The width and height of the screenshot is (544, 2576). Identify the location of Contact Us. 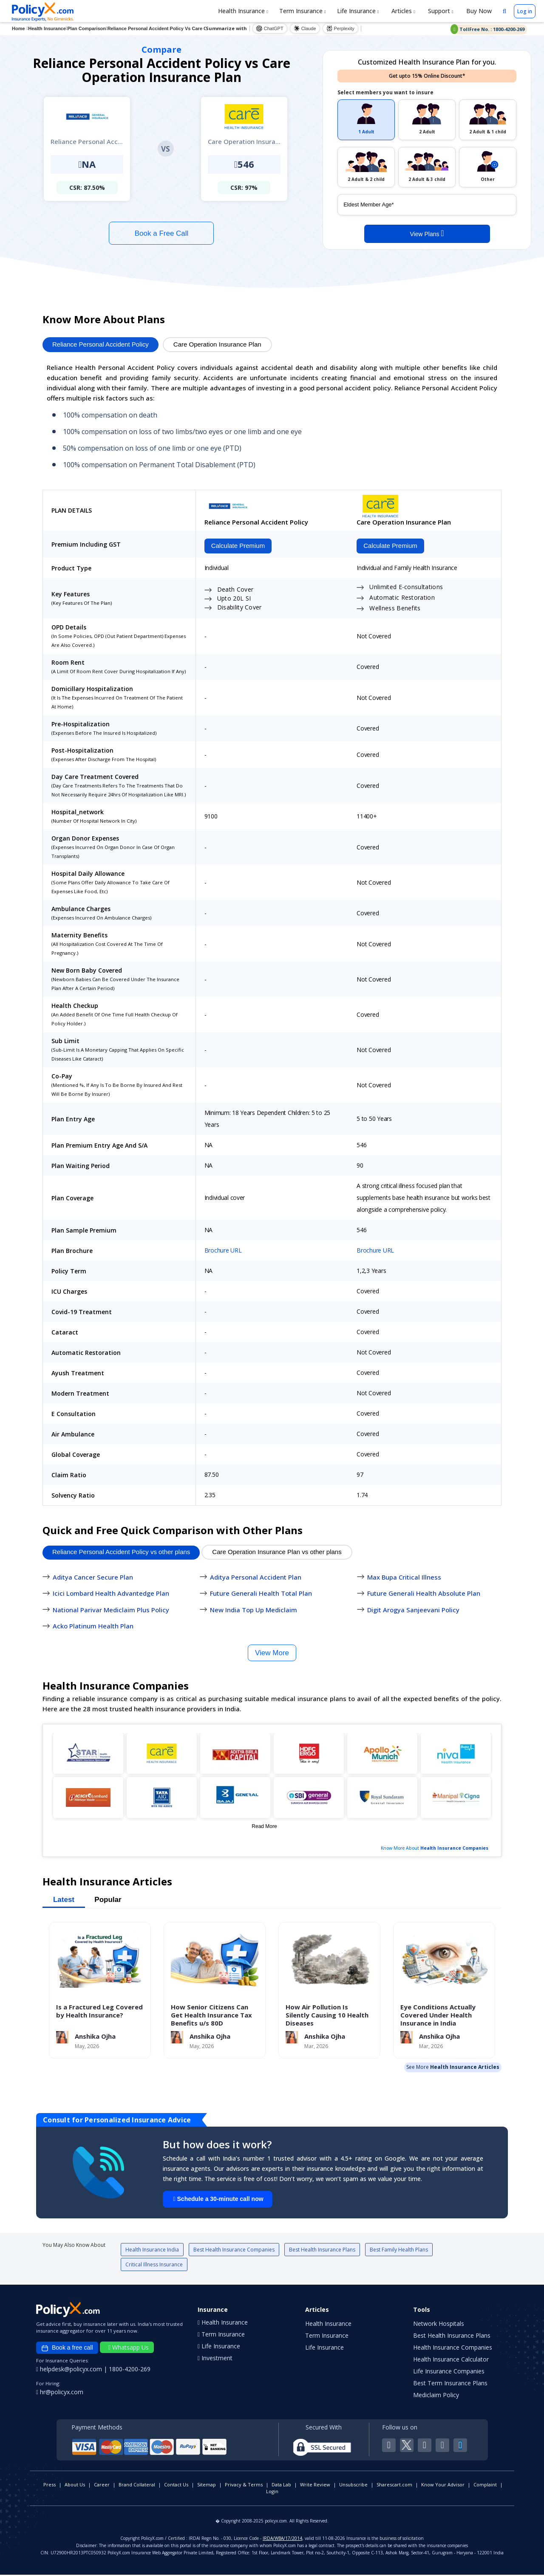
(176, 2486).